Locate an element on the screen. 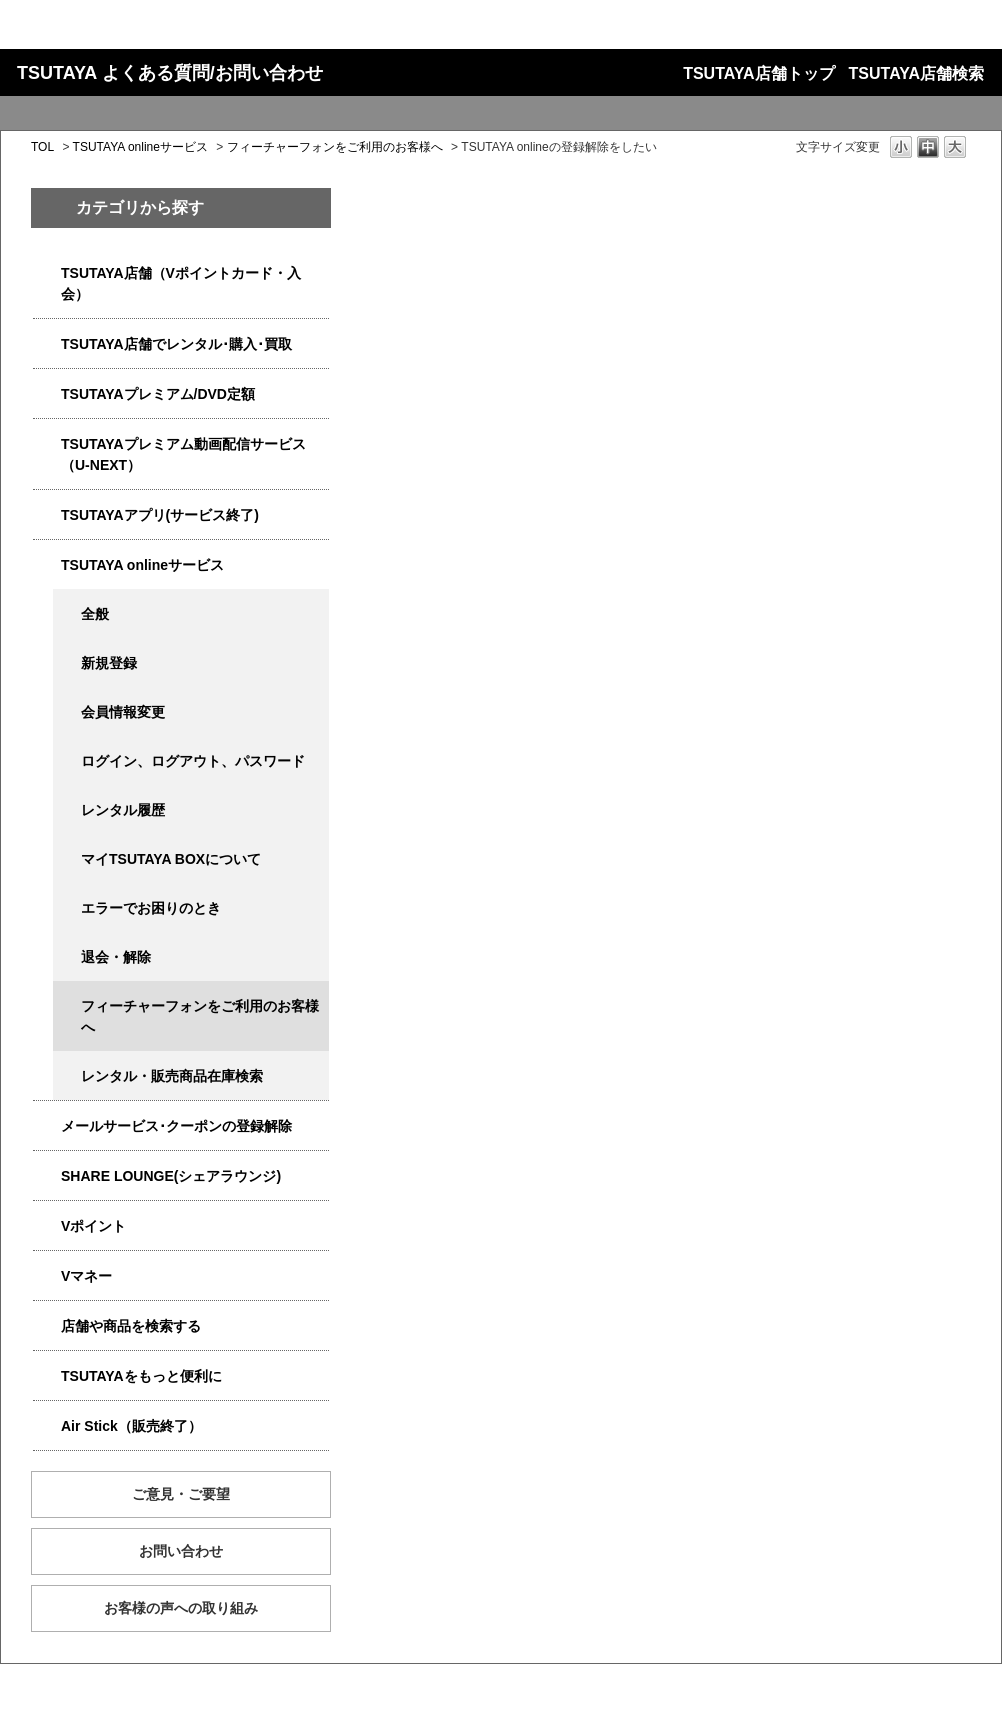  /category/show/4086?site_domain=qa-store is located at coordinates (47, 1326).